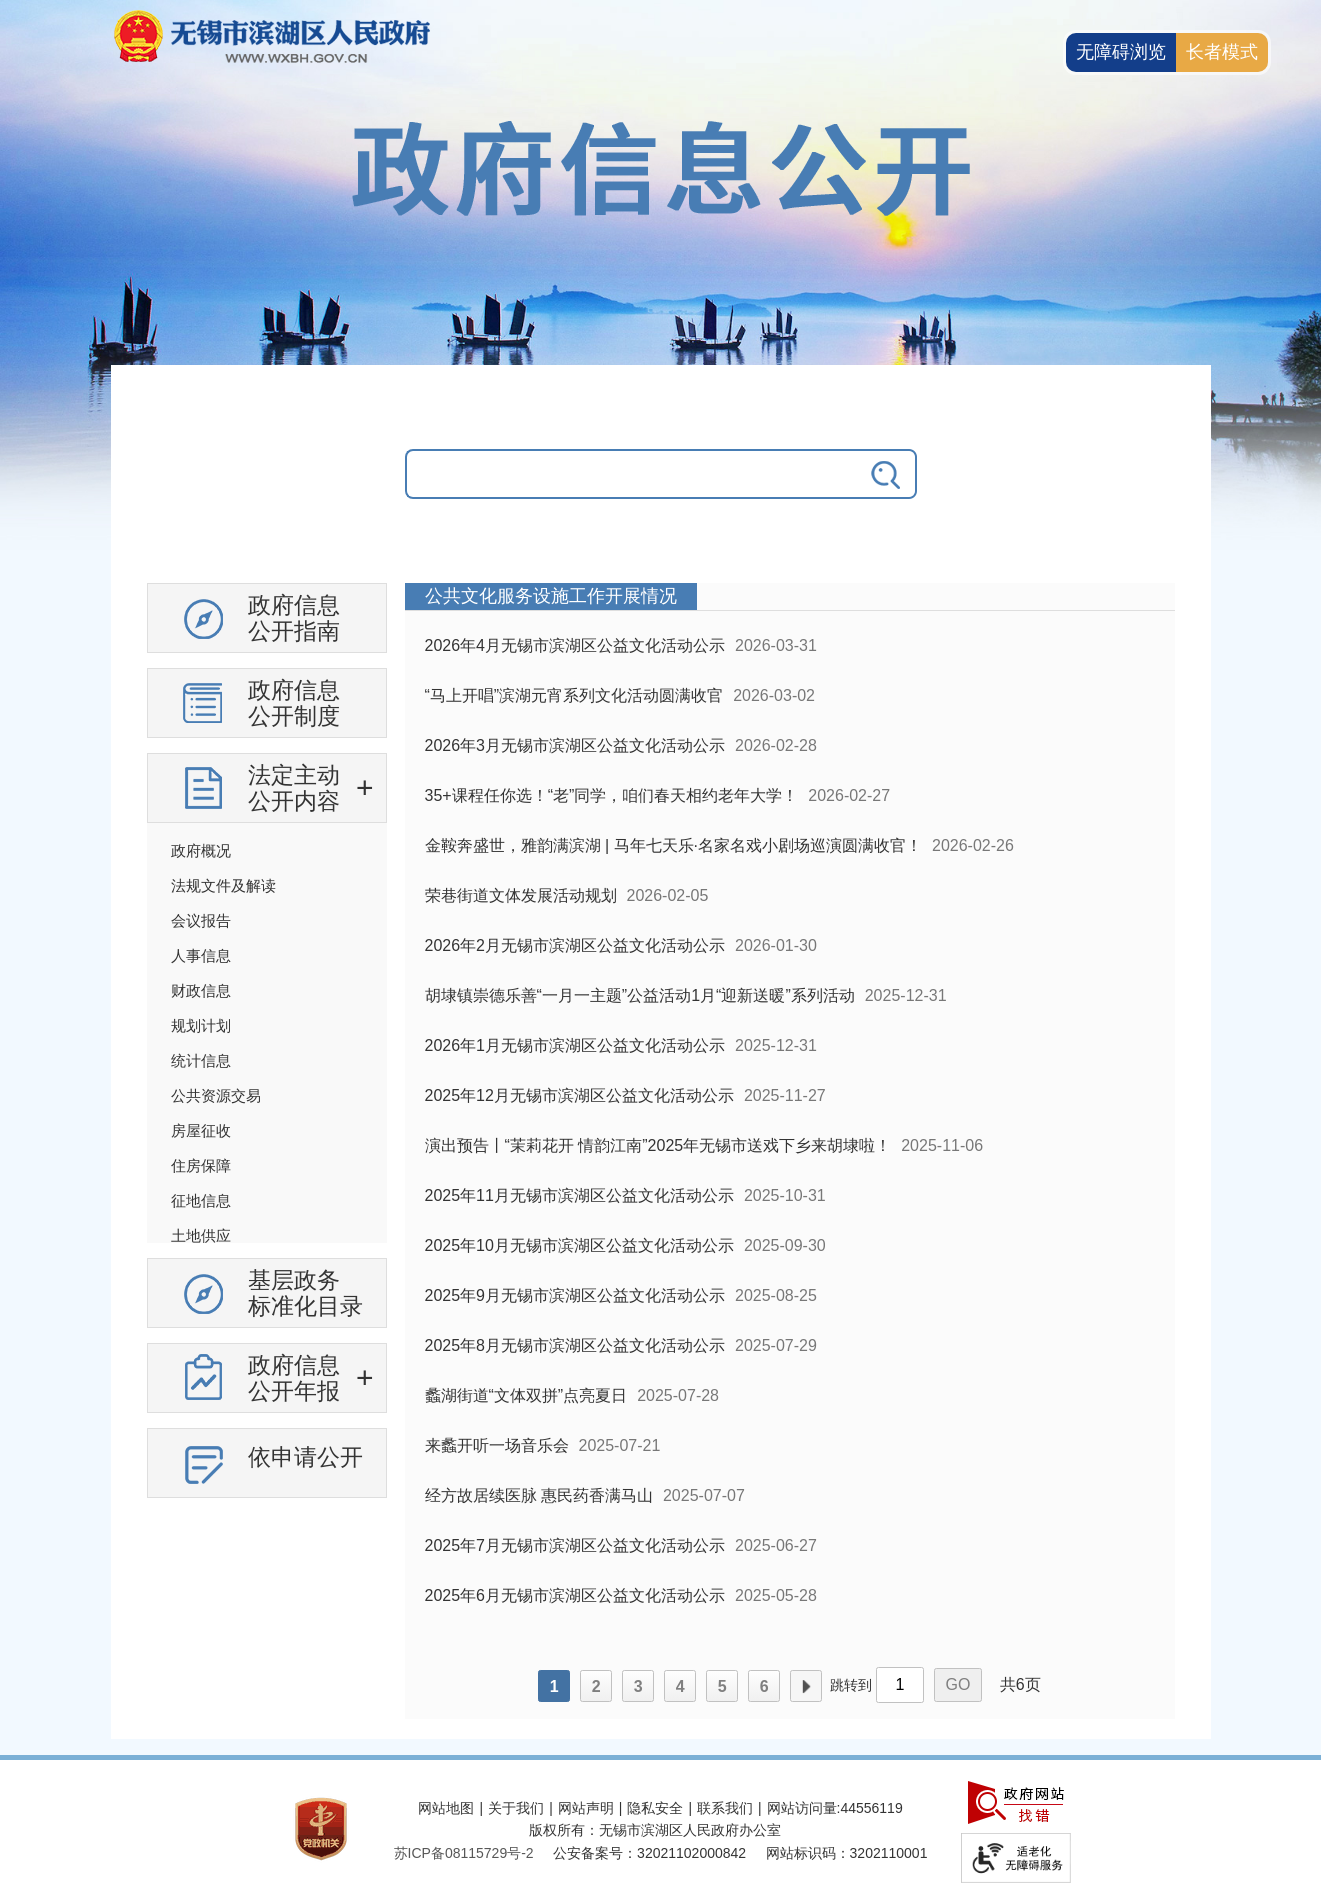  I want to click on 网站标识码：3202110001, so click(847, 1853).